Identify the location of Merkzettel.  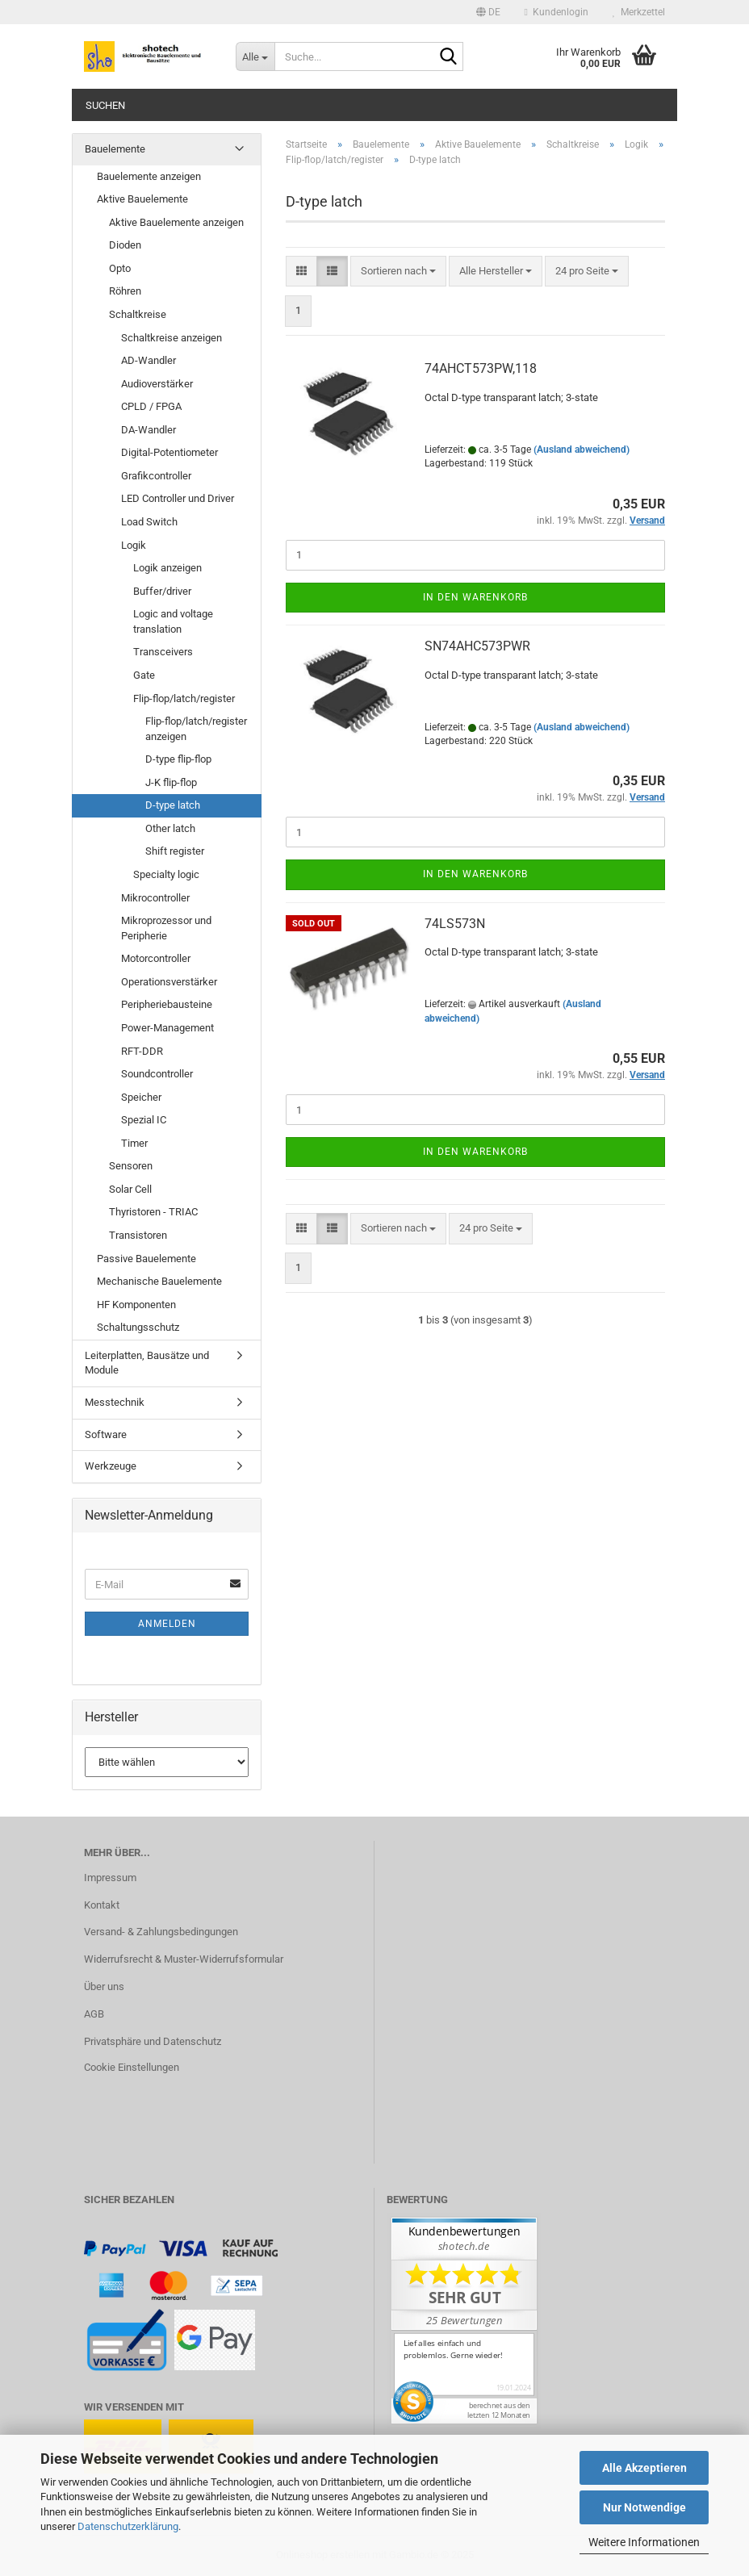
(639, 12).